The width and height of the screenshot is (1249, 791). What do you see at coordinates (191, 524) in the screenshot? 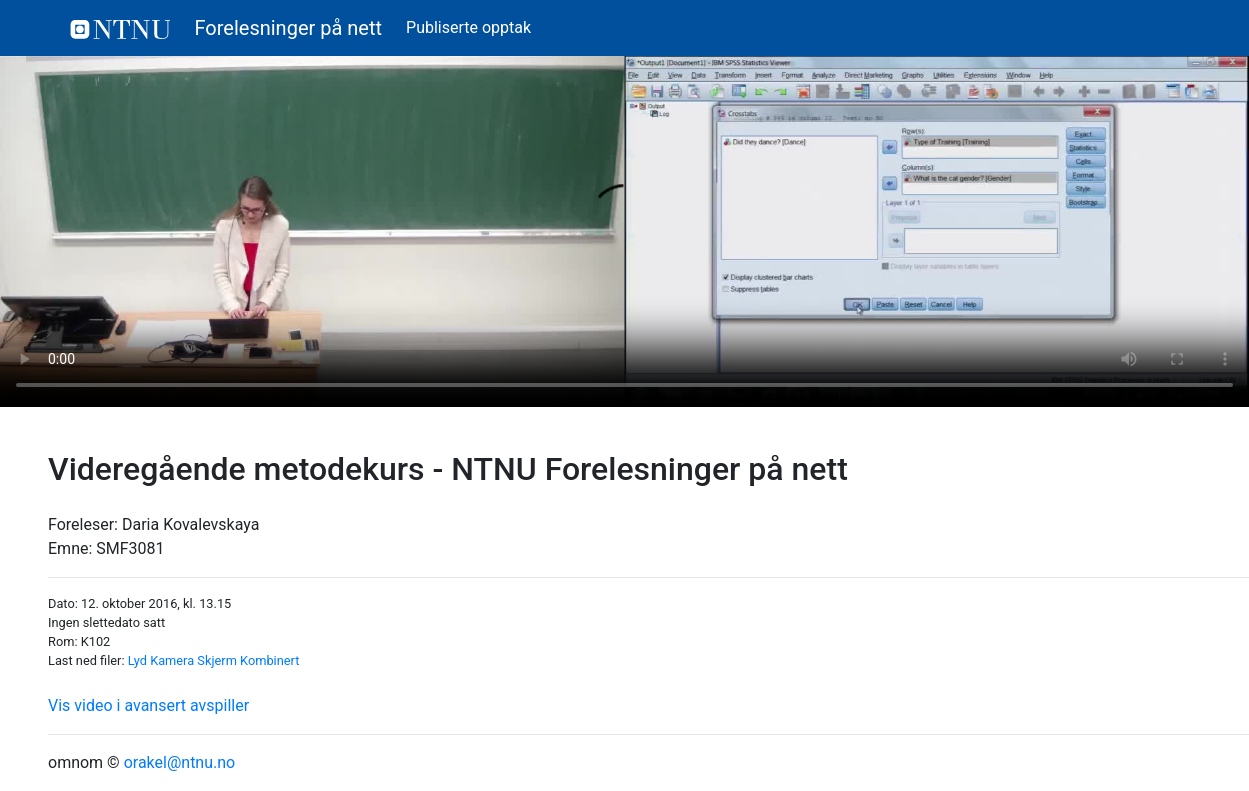
I see `Daria Kovalevskaya` at bounding box center [191, 524].